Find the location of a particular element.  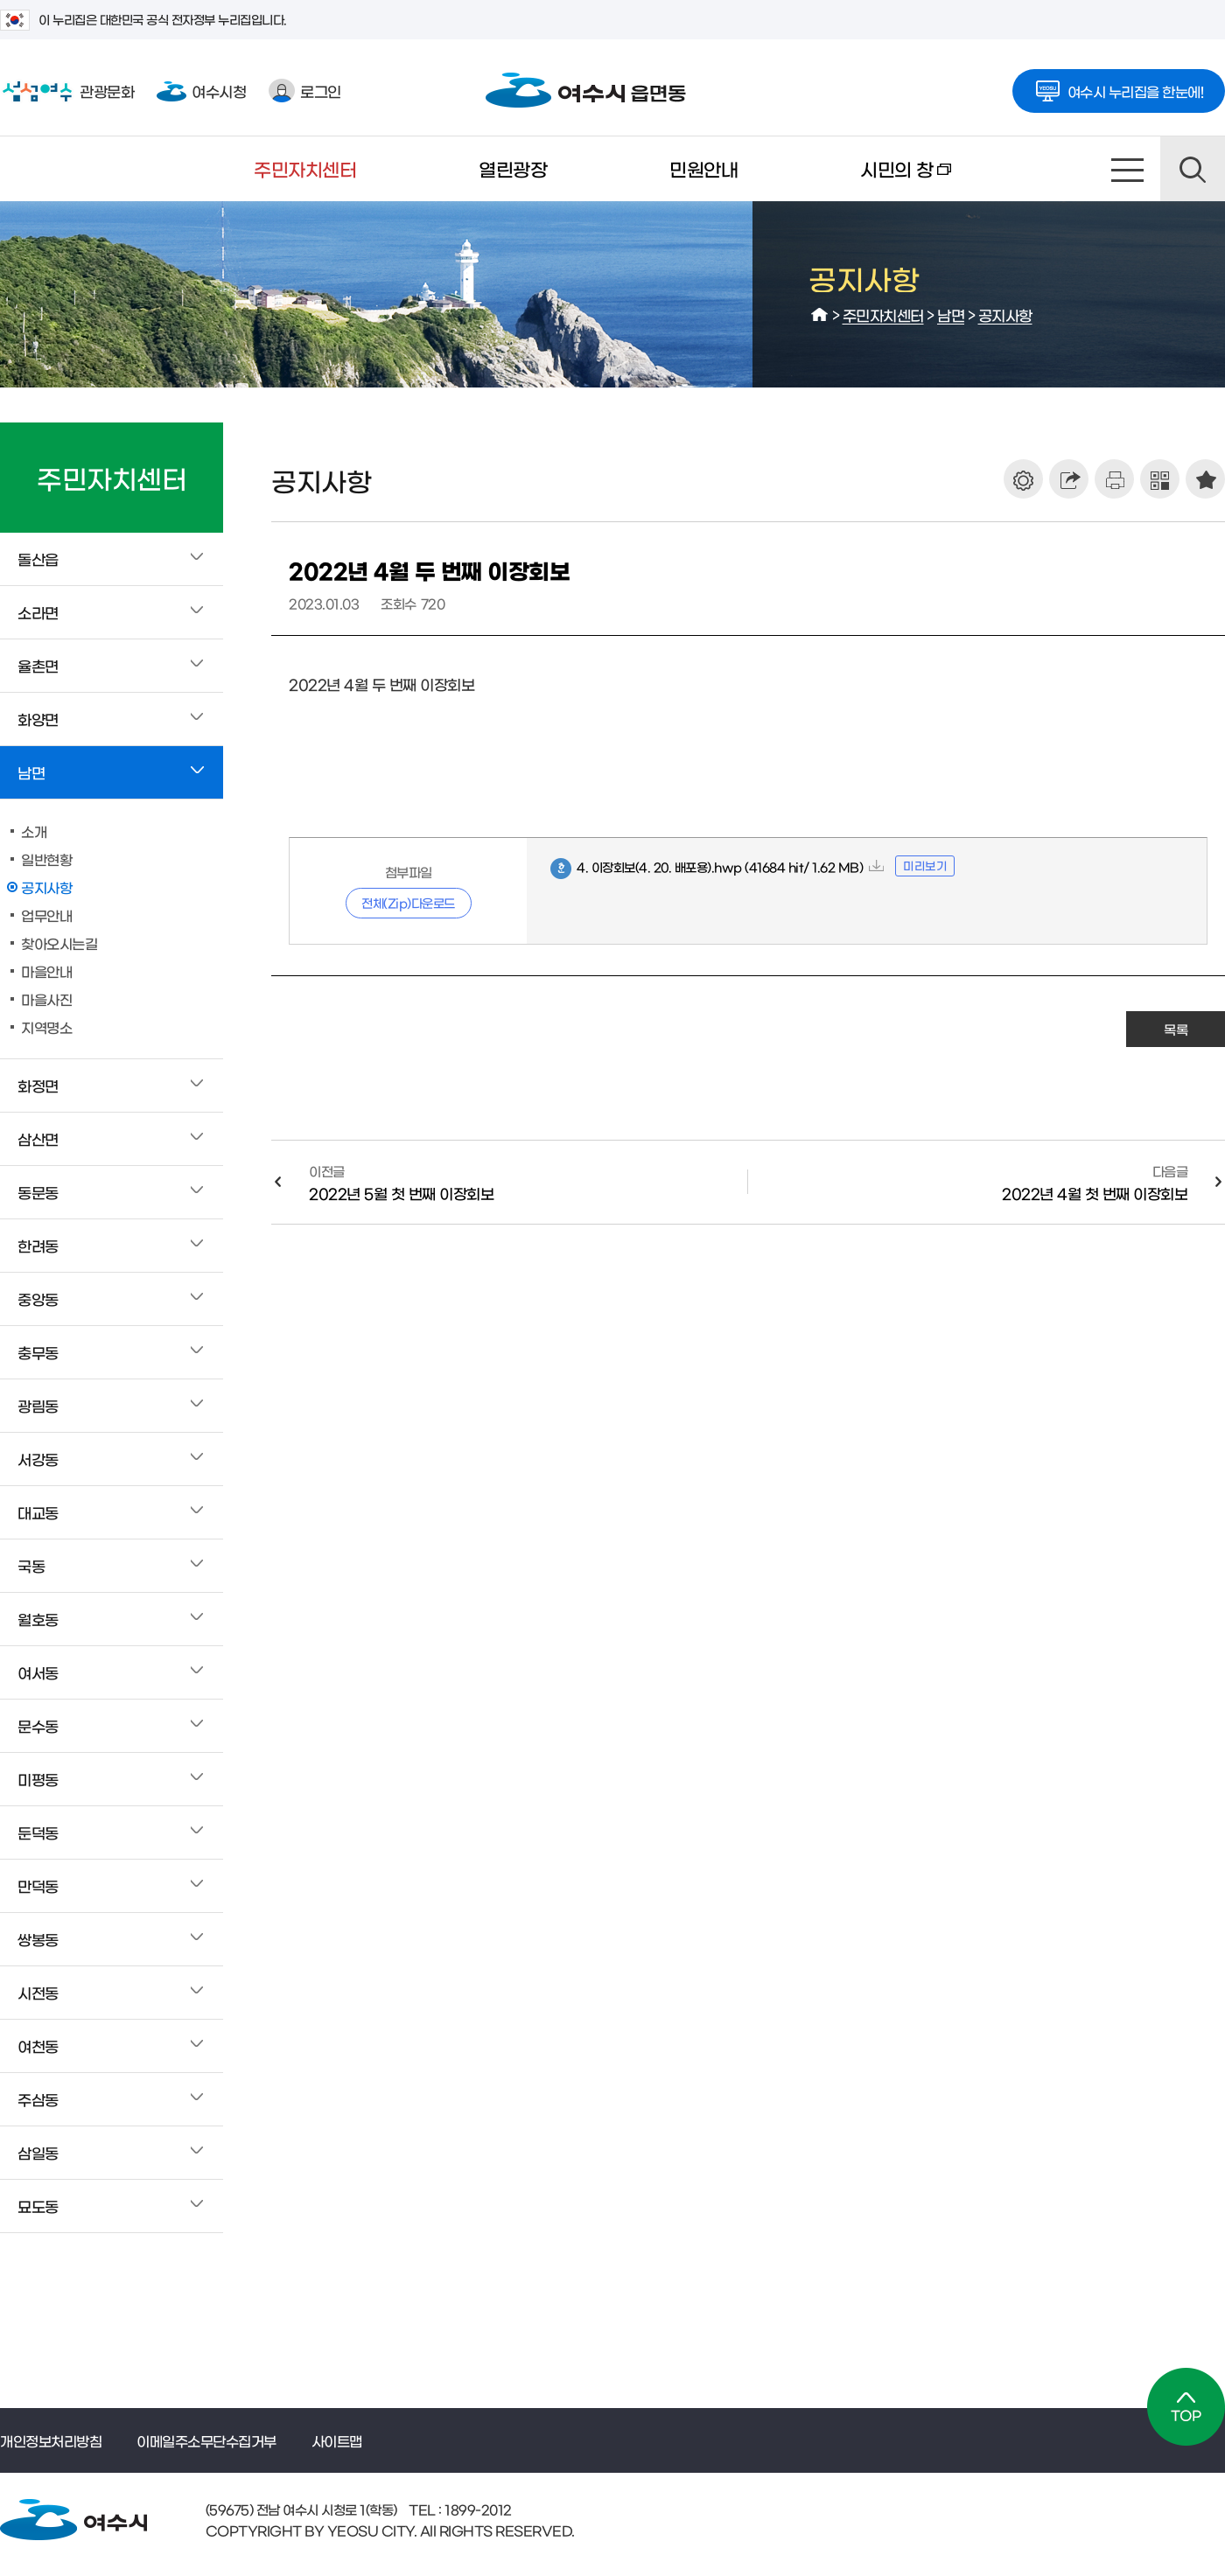

개인정보처리방침 is located at coordinates (51, 2440).